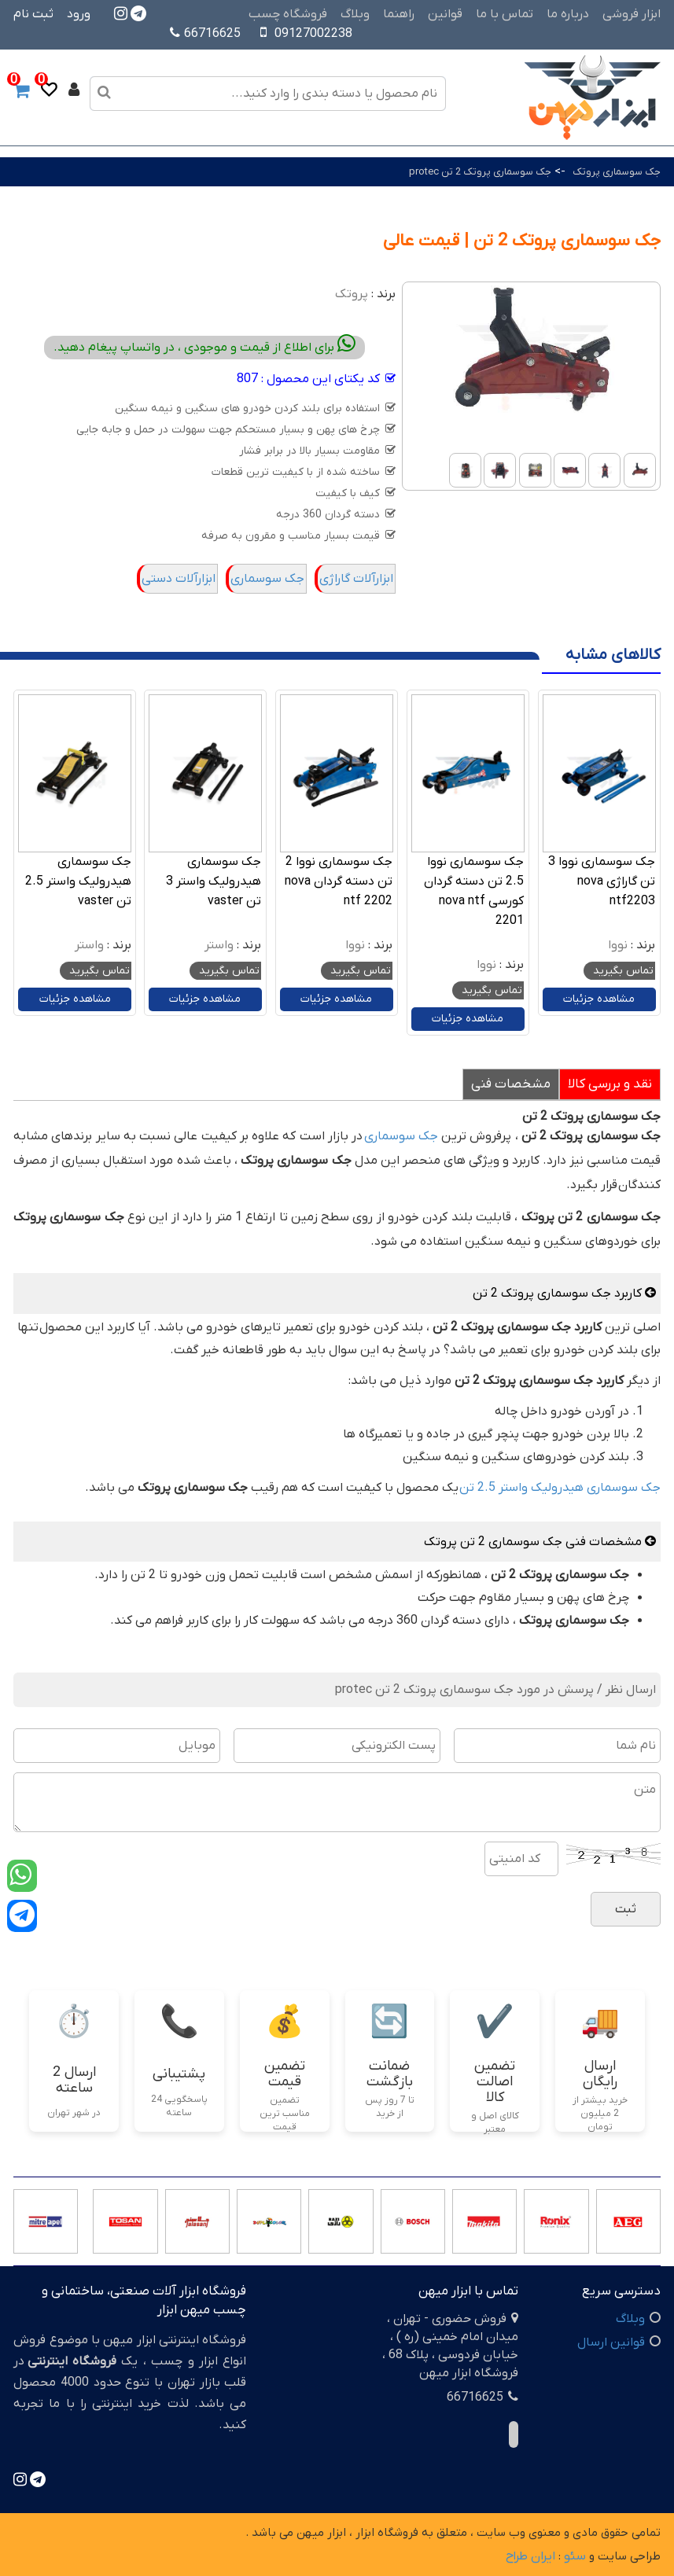  I want to click on قوانین ارسال, so click(611, 2342).